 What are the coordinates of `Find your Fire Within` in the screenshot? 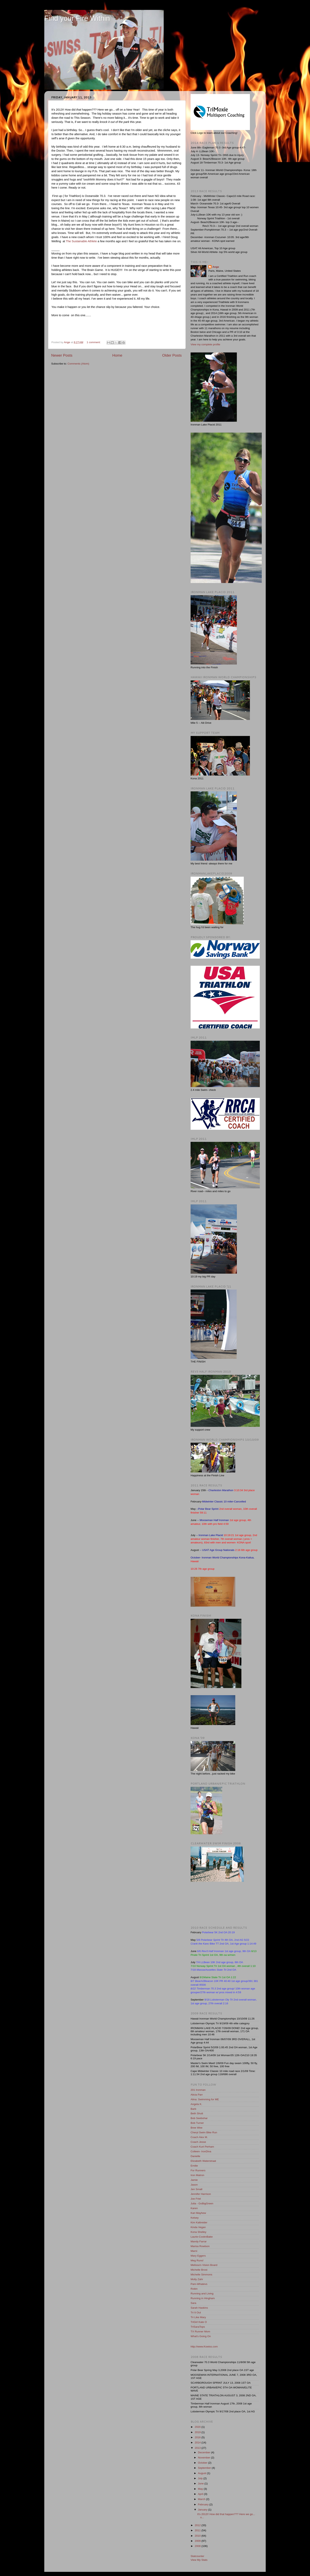 It's located at (77, 18).